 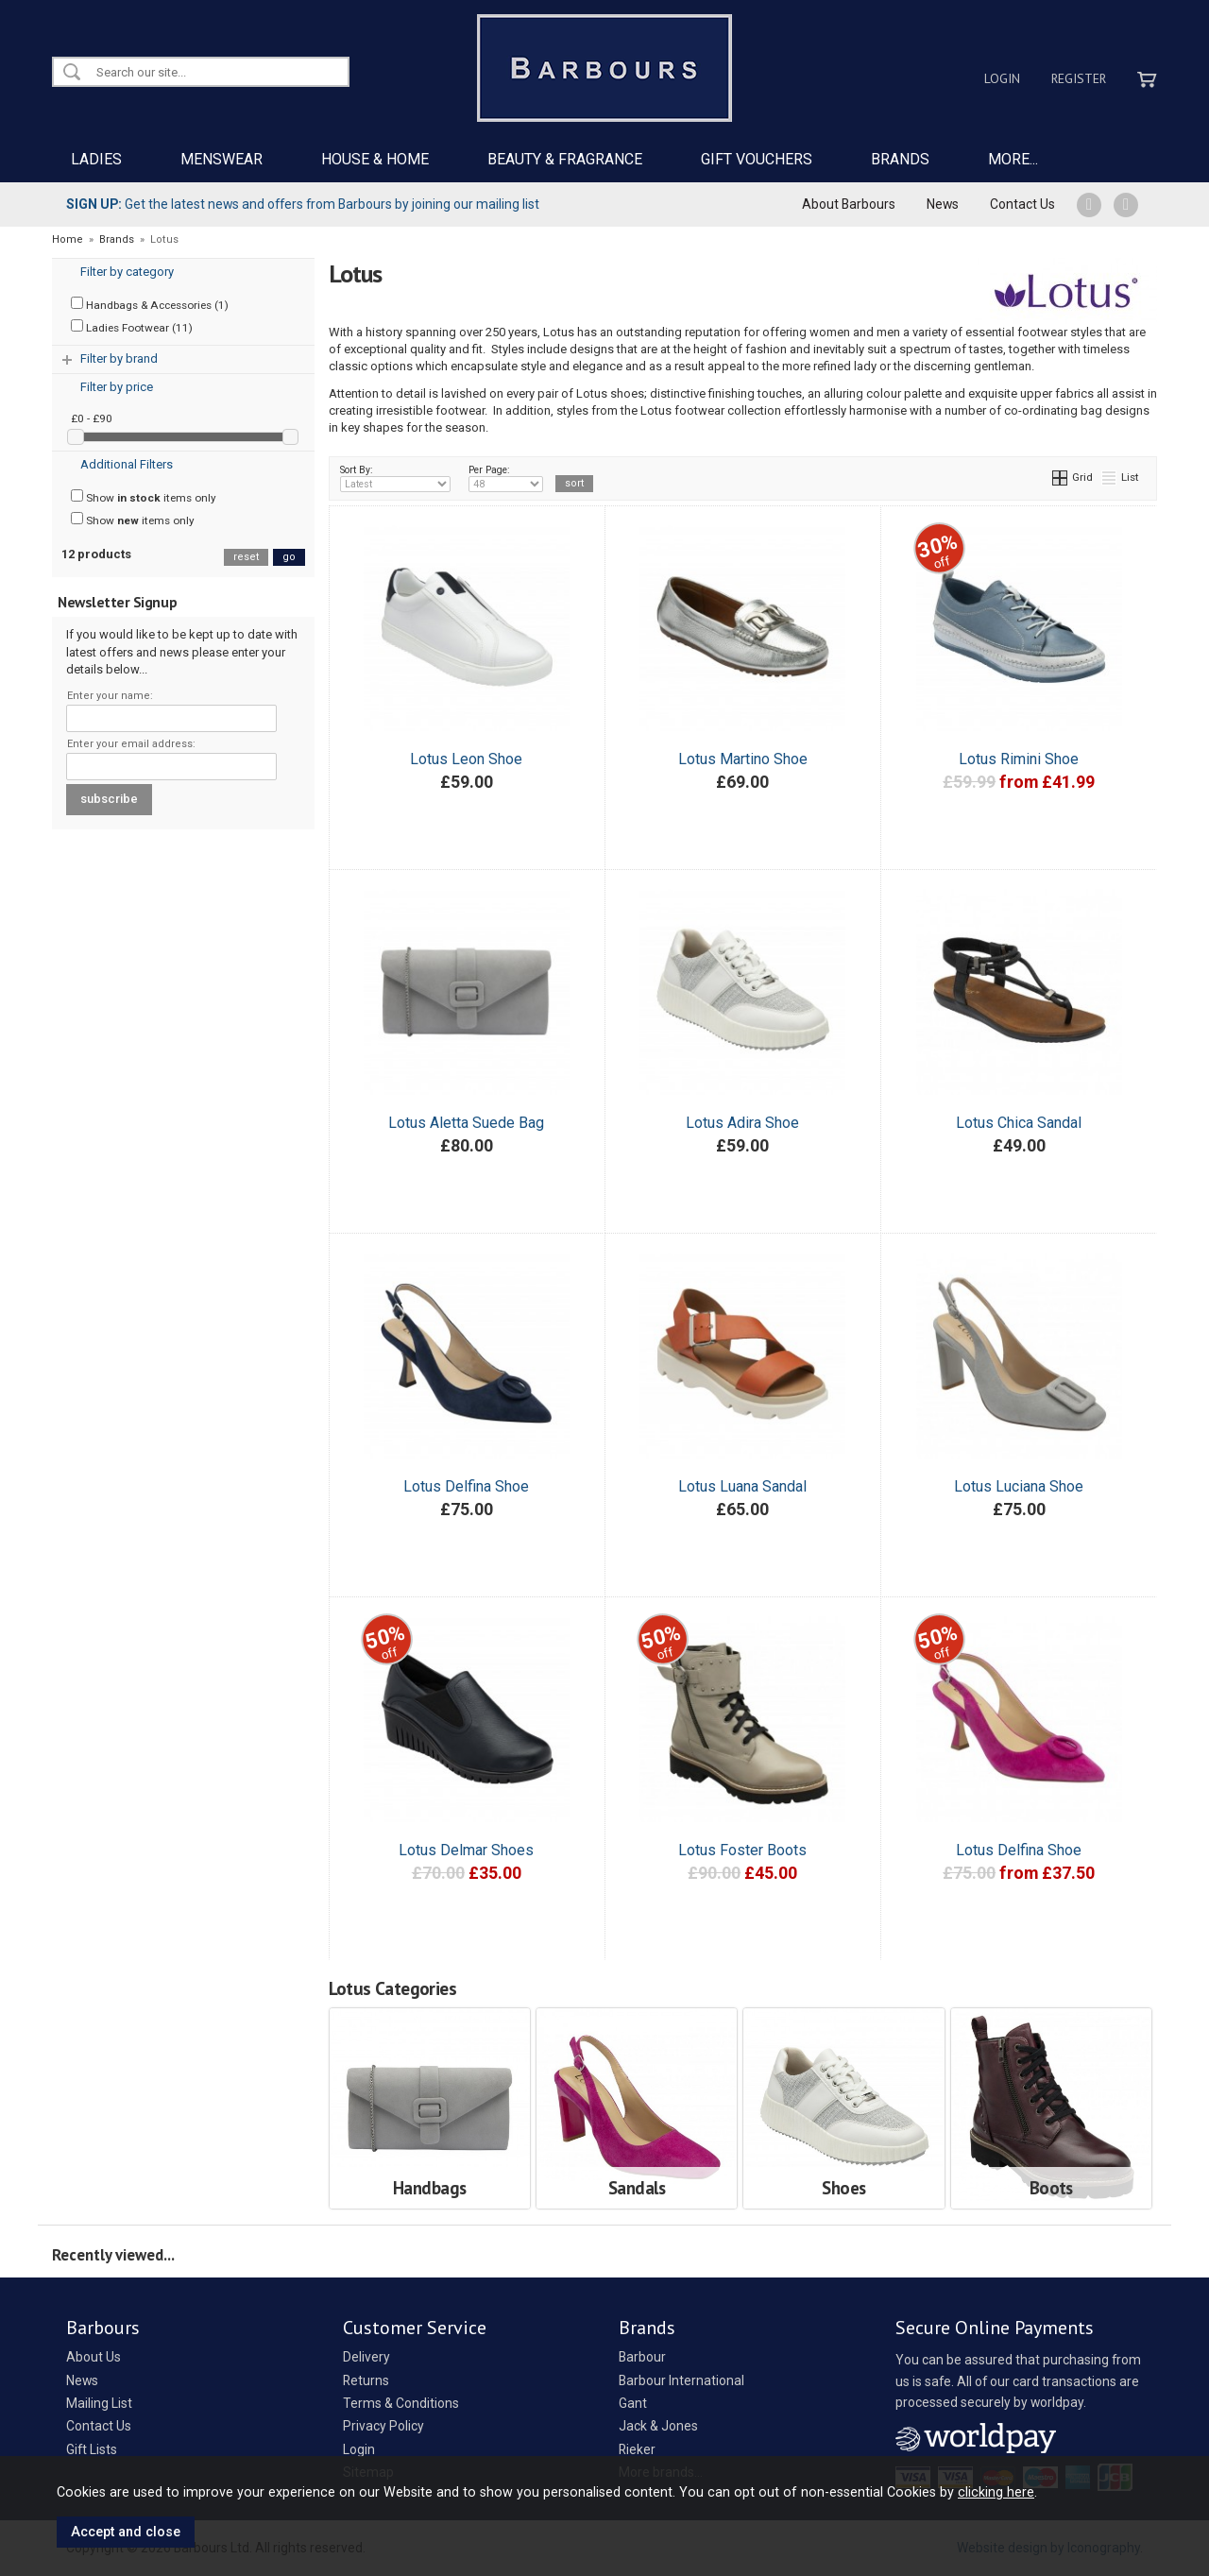 What do you see at coordinates (1019, 759) in the screenshot?
I see `Lotus Rimini Shoe` at bounding box center [1019, 759].